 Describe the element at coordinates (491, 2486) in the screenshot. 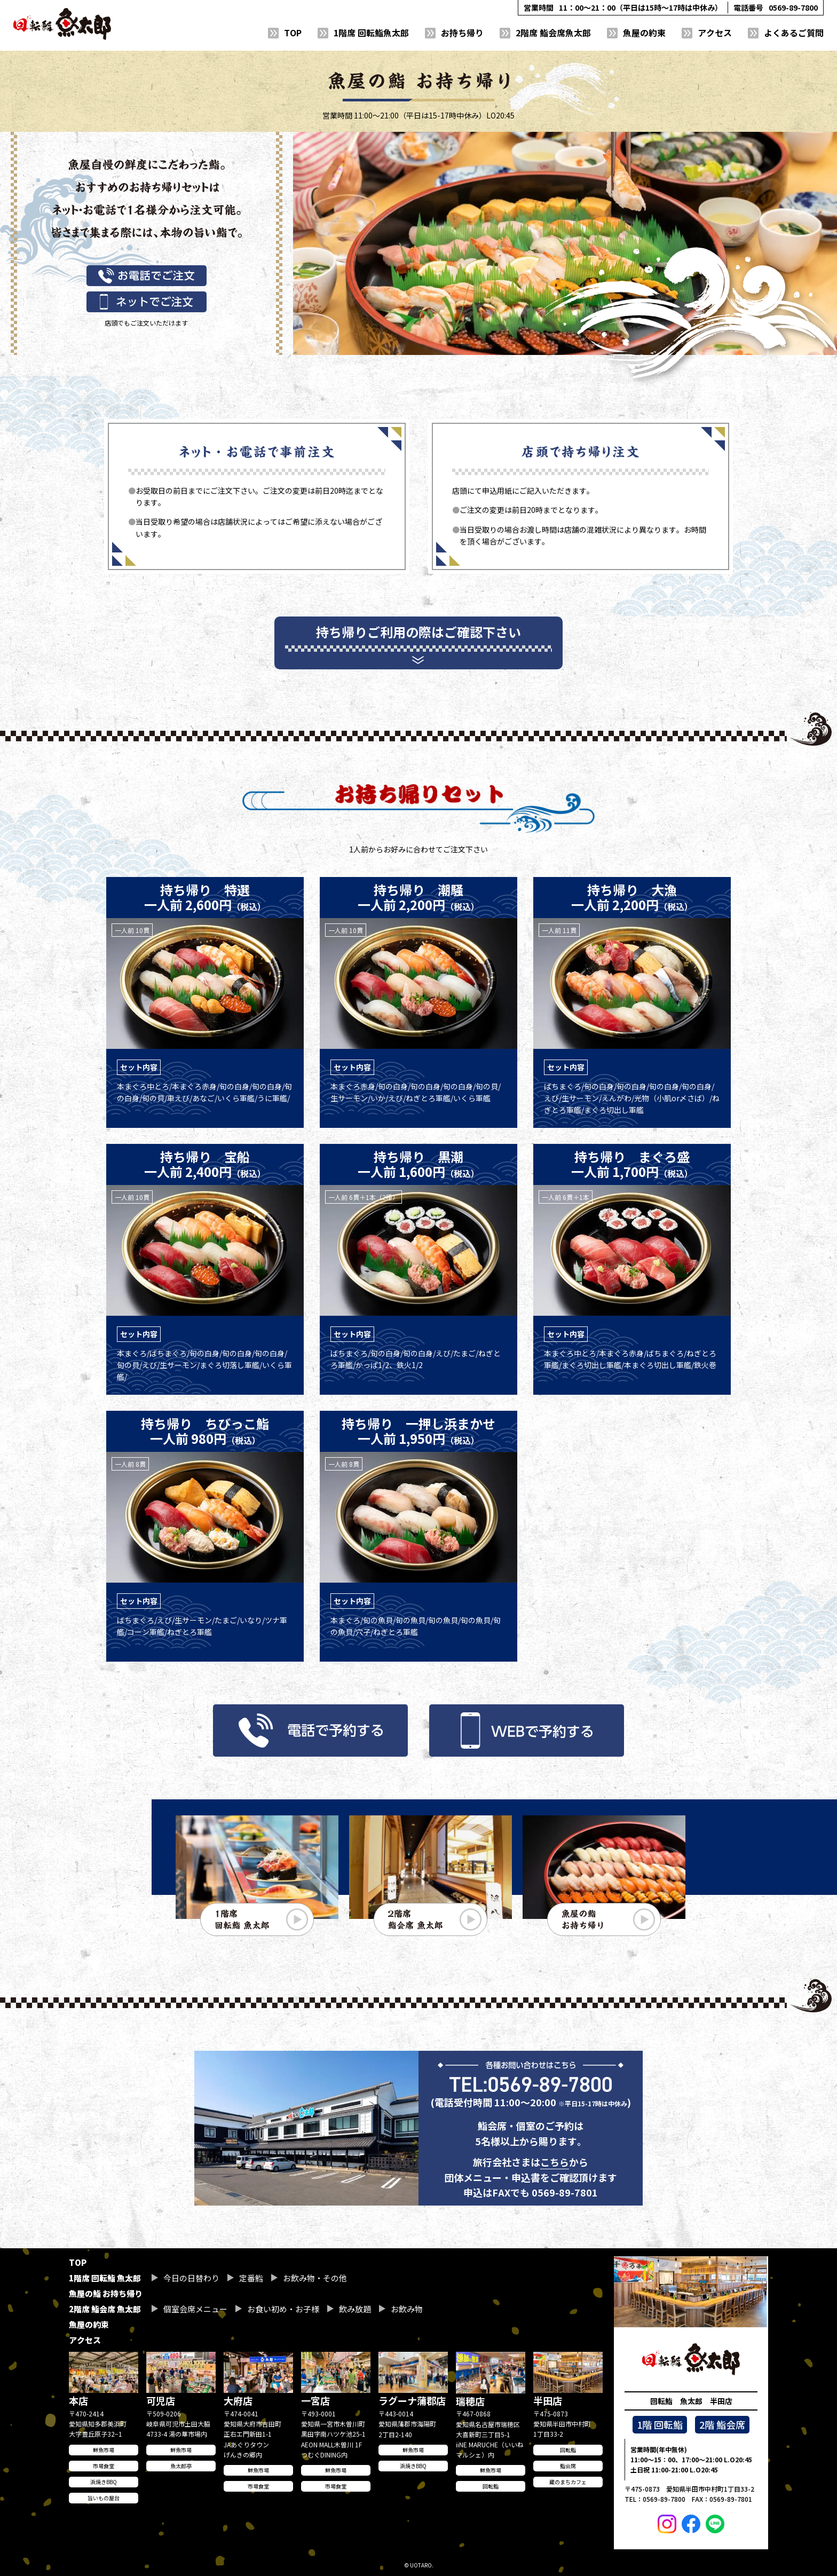

I see `回転鮨` at that location.